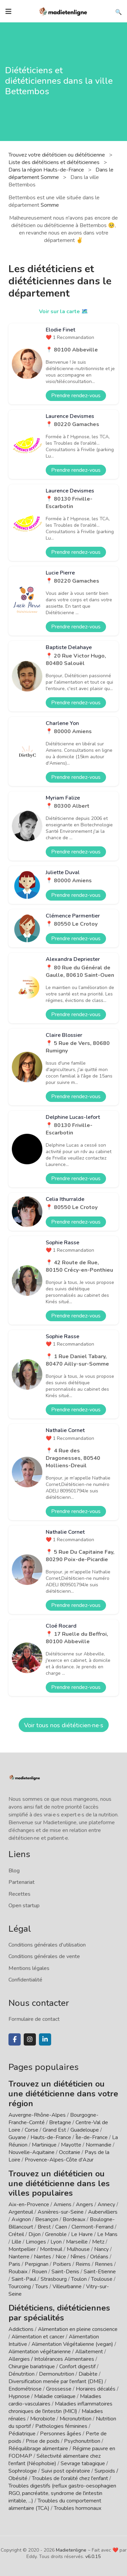 This screenshot has height=2576, width=127. What do you see at coordinates (56, 2381) in the screenshot?
I see `Diversification menée par l'enfant (DME)` at bounding box center [56, 2381].